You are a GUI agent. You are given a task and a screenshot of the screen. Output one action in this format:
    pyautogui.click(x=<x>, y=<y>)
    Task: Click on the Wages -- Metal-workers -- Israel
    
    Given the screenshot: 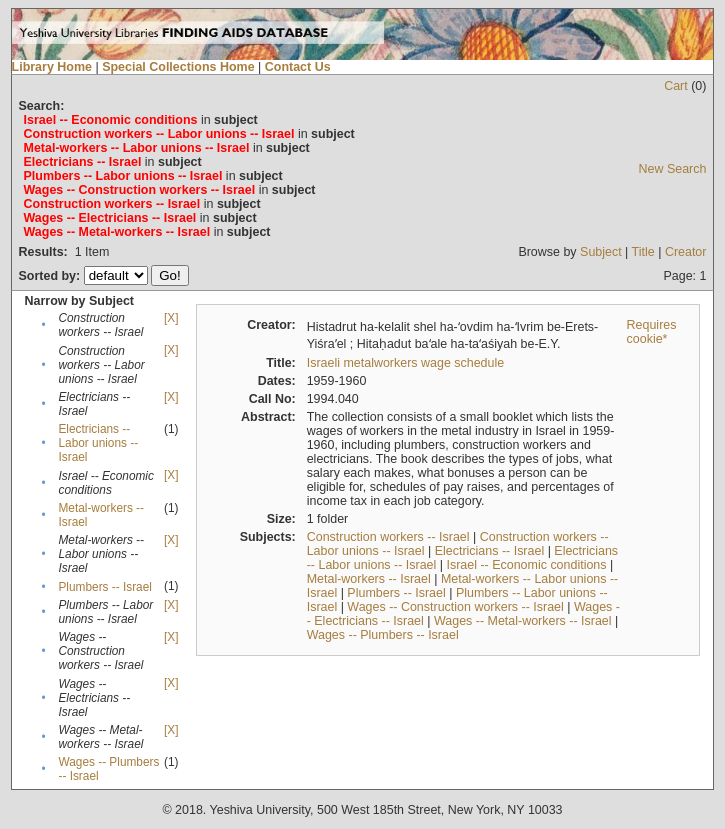 What is the action you would take?
    pyautogui.click(x=523, y=621)
    